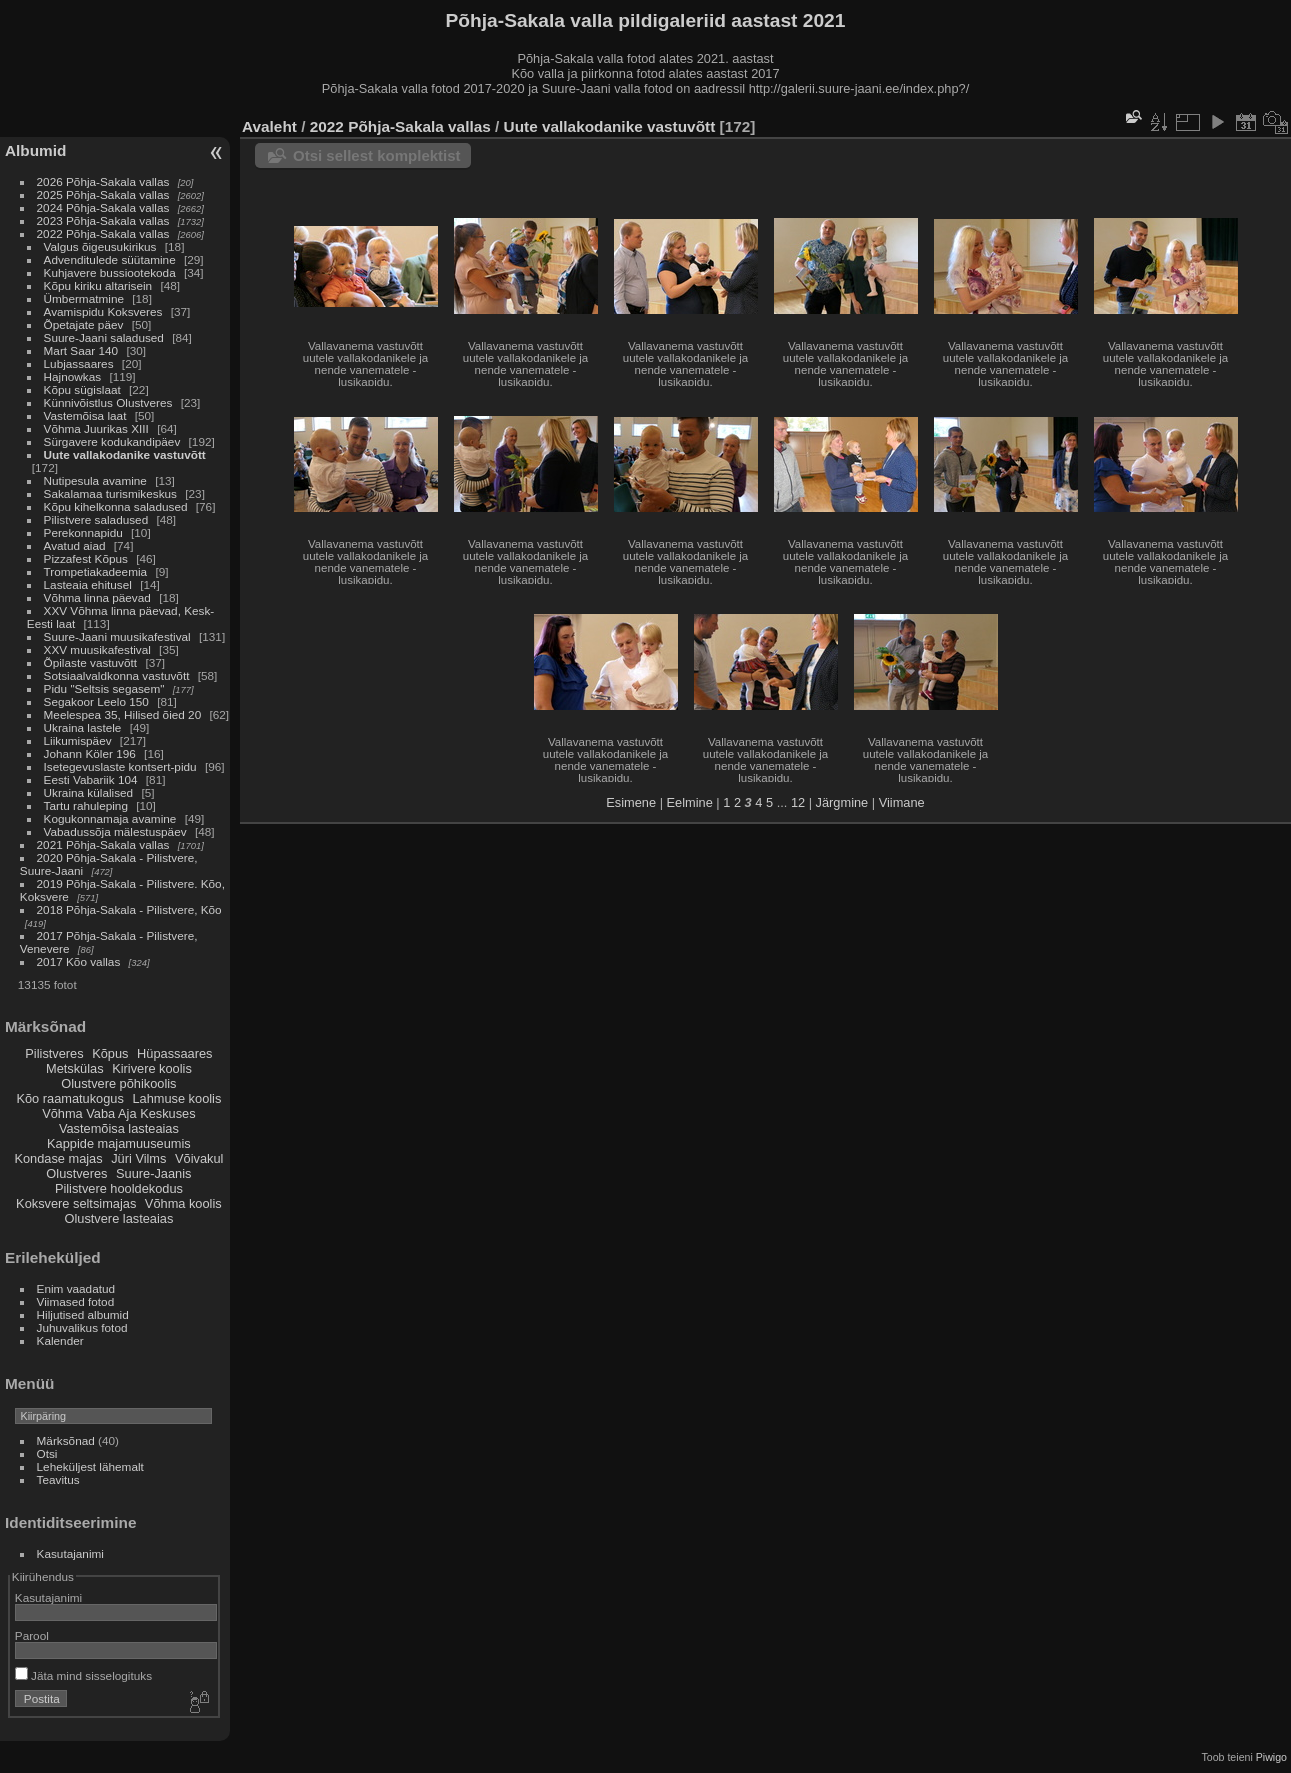 Image resolution: width=1291 pixels, height=1773 pixels. I want to click on Kogukonnamaja avamine, so click(110, 818).